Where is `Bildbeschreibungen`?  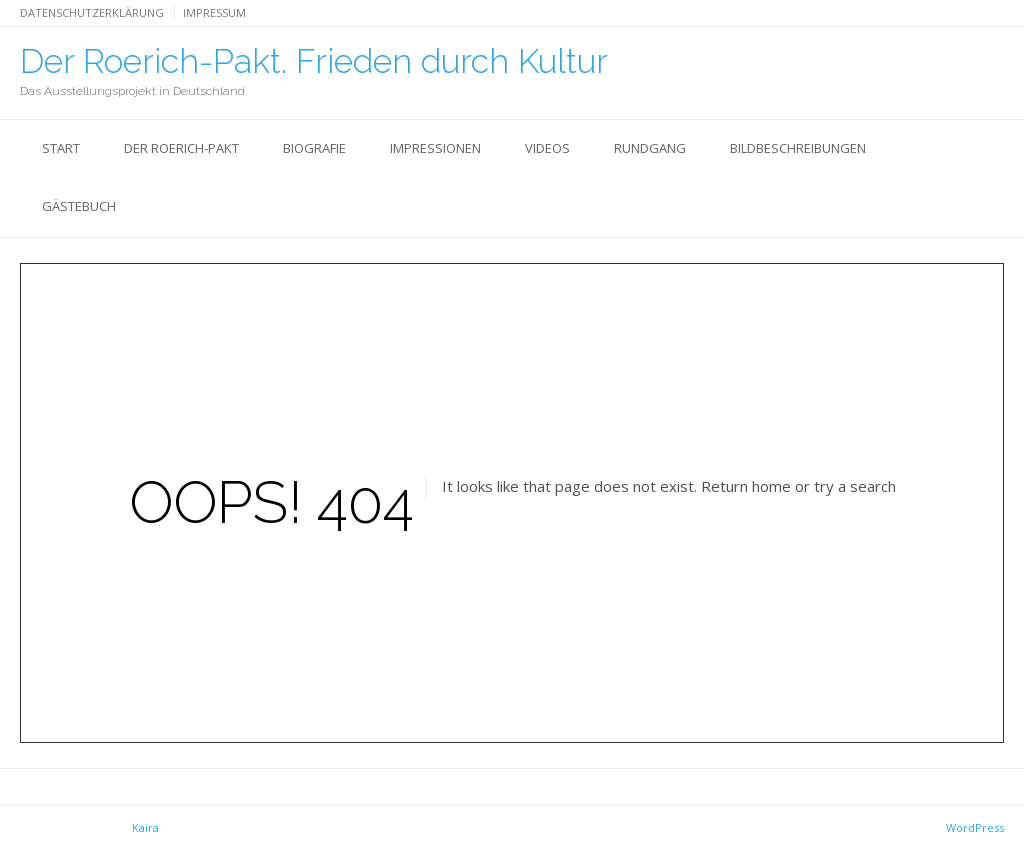 Bildbeschreibungen is located at coordinates (798, 148).